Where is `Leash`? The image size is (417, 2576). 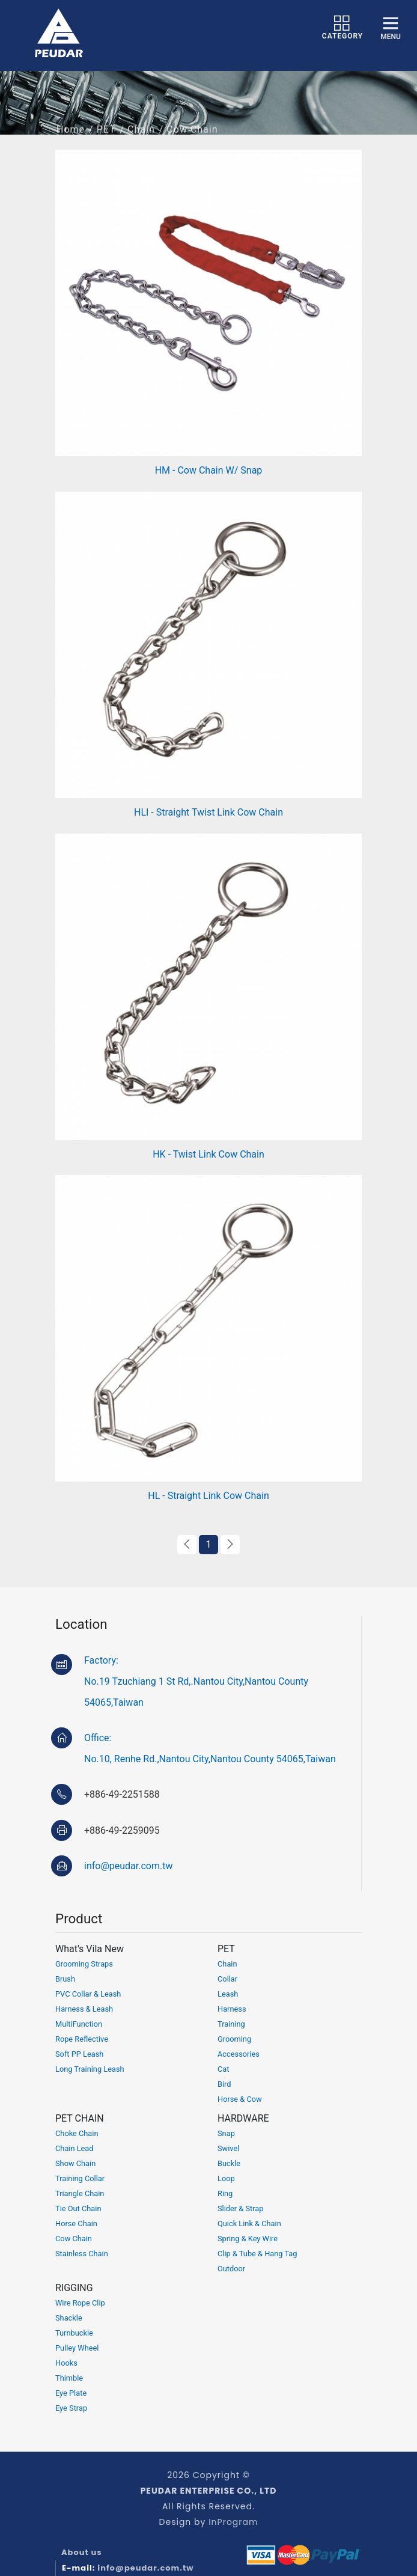 Leash is located at coordinates (228, 1993).